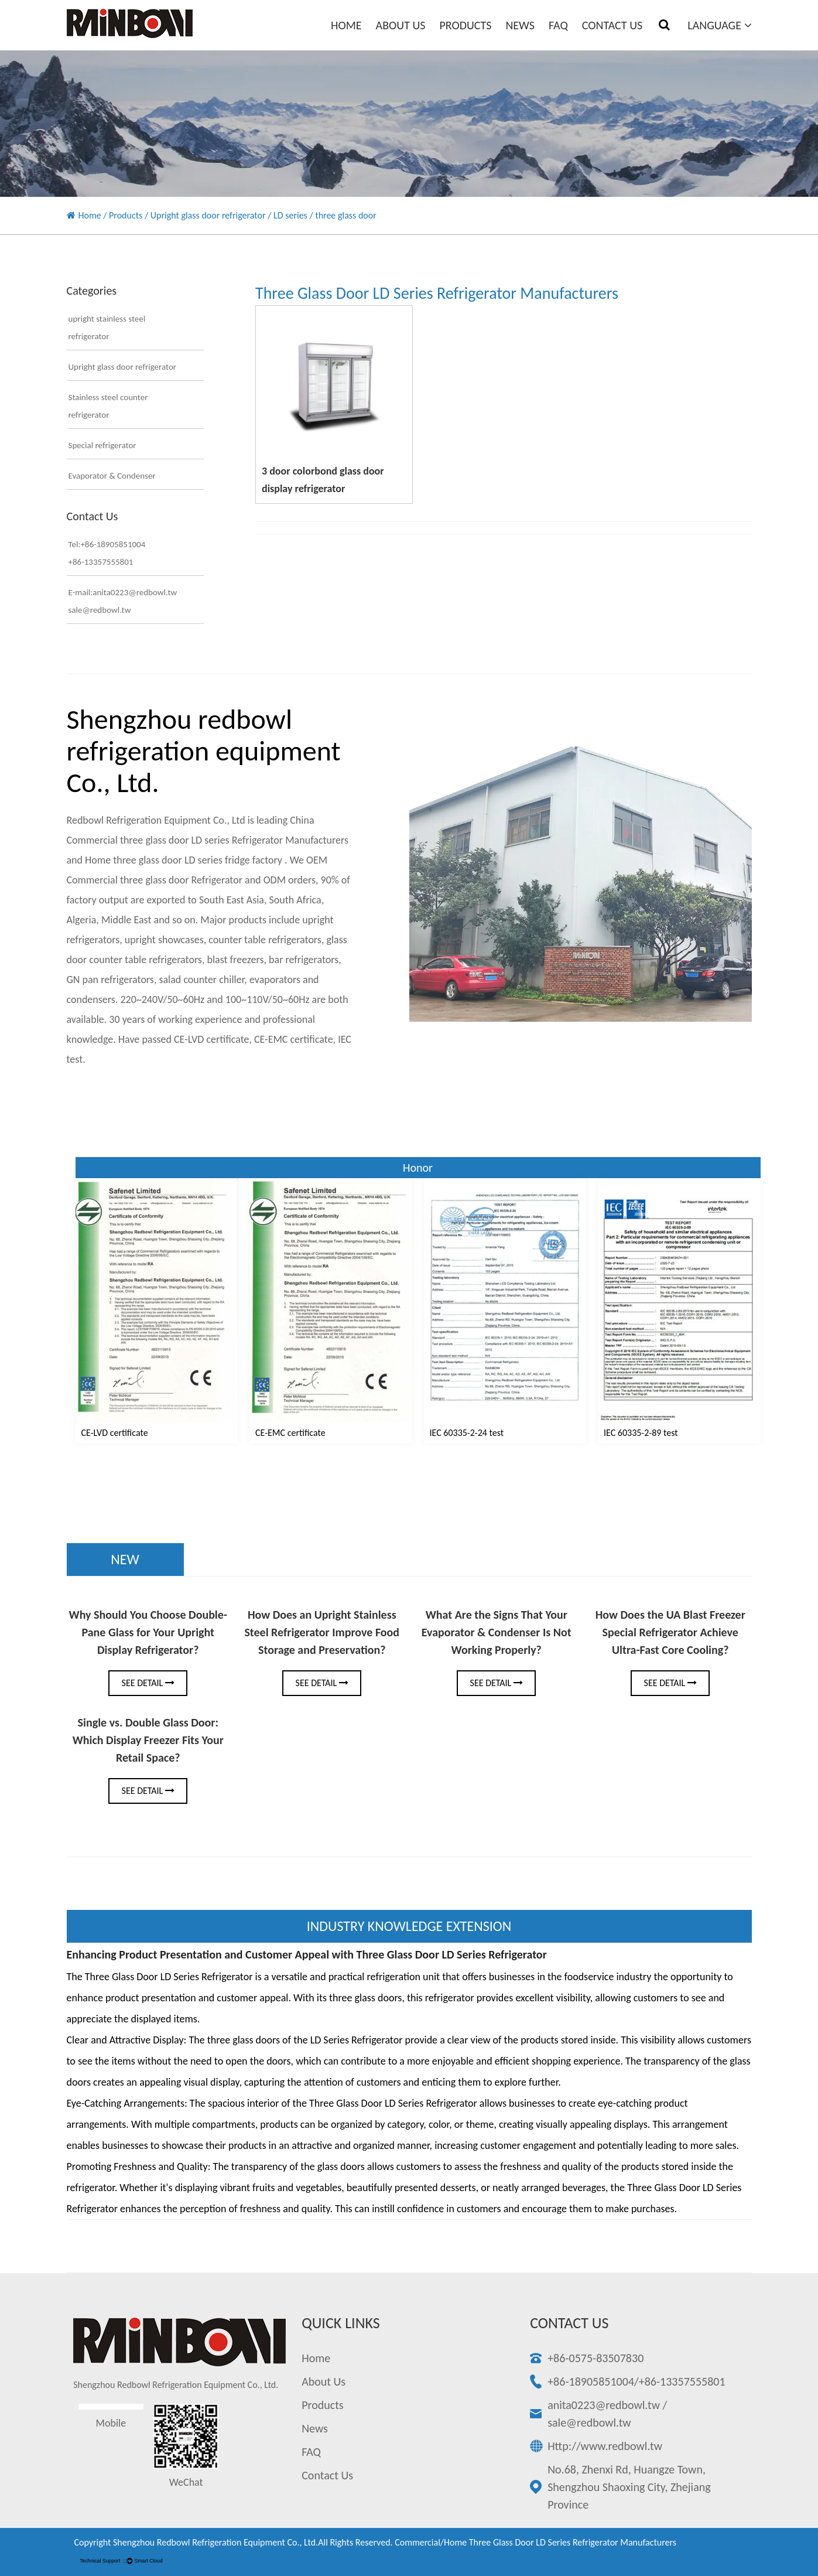 The width and height of the screenshot is (818, 2576). Describe the element at coordinates (148, 1632) in the screenshot. I see `Why Should You Choose Double-Pane Glass for Your Upright Display Refrigerator?` at that location.